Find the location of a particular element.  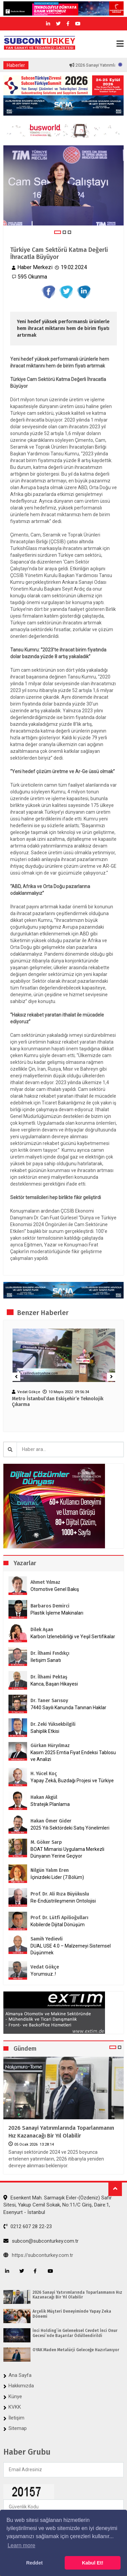

2026 Sanayi Yatırımlarında Toparlanmanın Hız Kazanacağı Bir Yıl Olabilir is located at coordinates (61, 2132).